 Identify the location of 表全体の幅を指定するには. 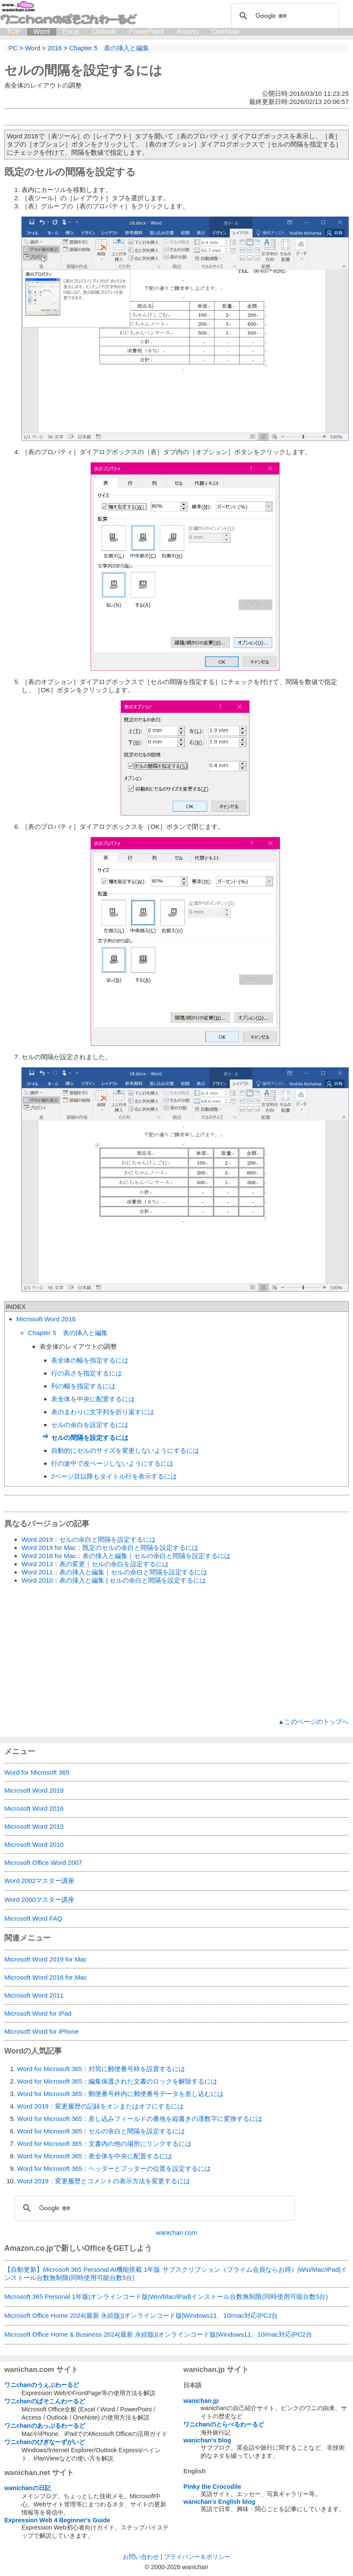
(89, 1360).